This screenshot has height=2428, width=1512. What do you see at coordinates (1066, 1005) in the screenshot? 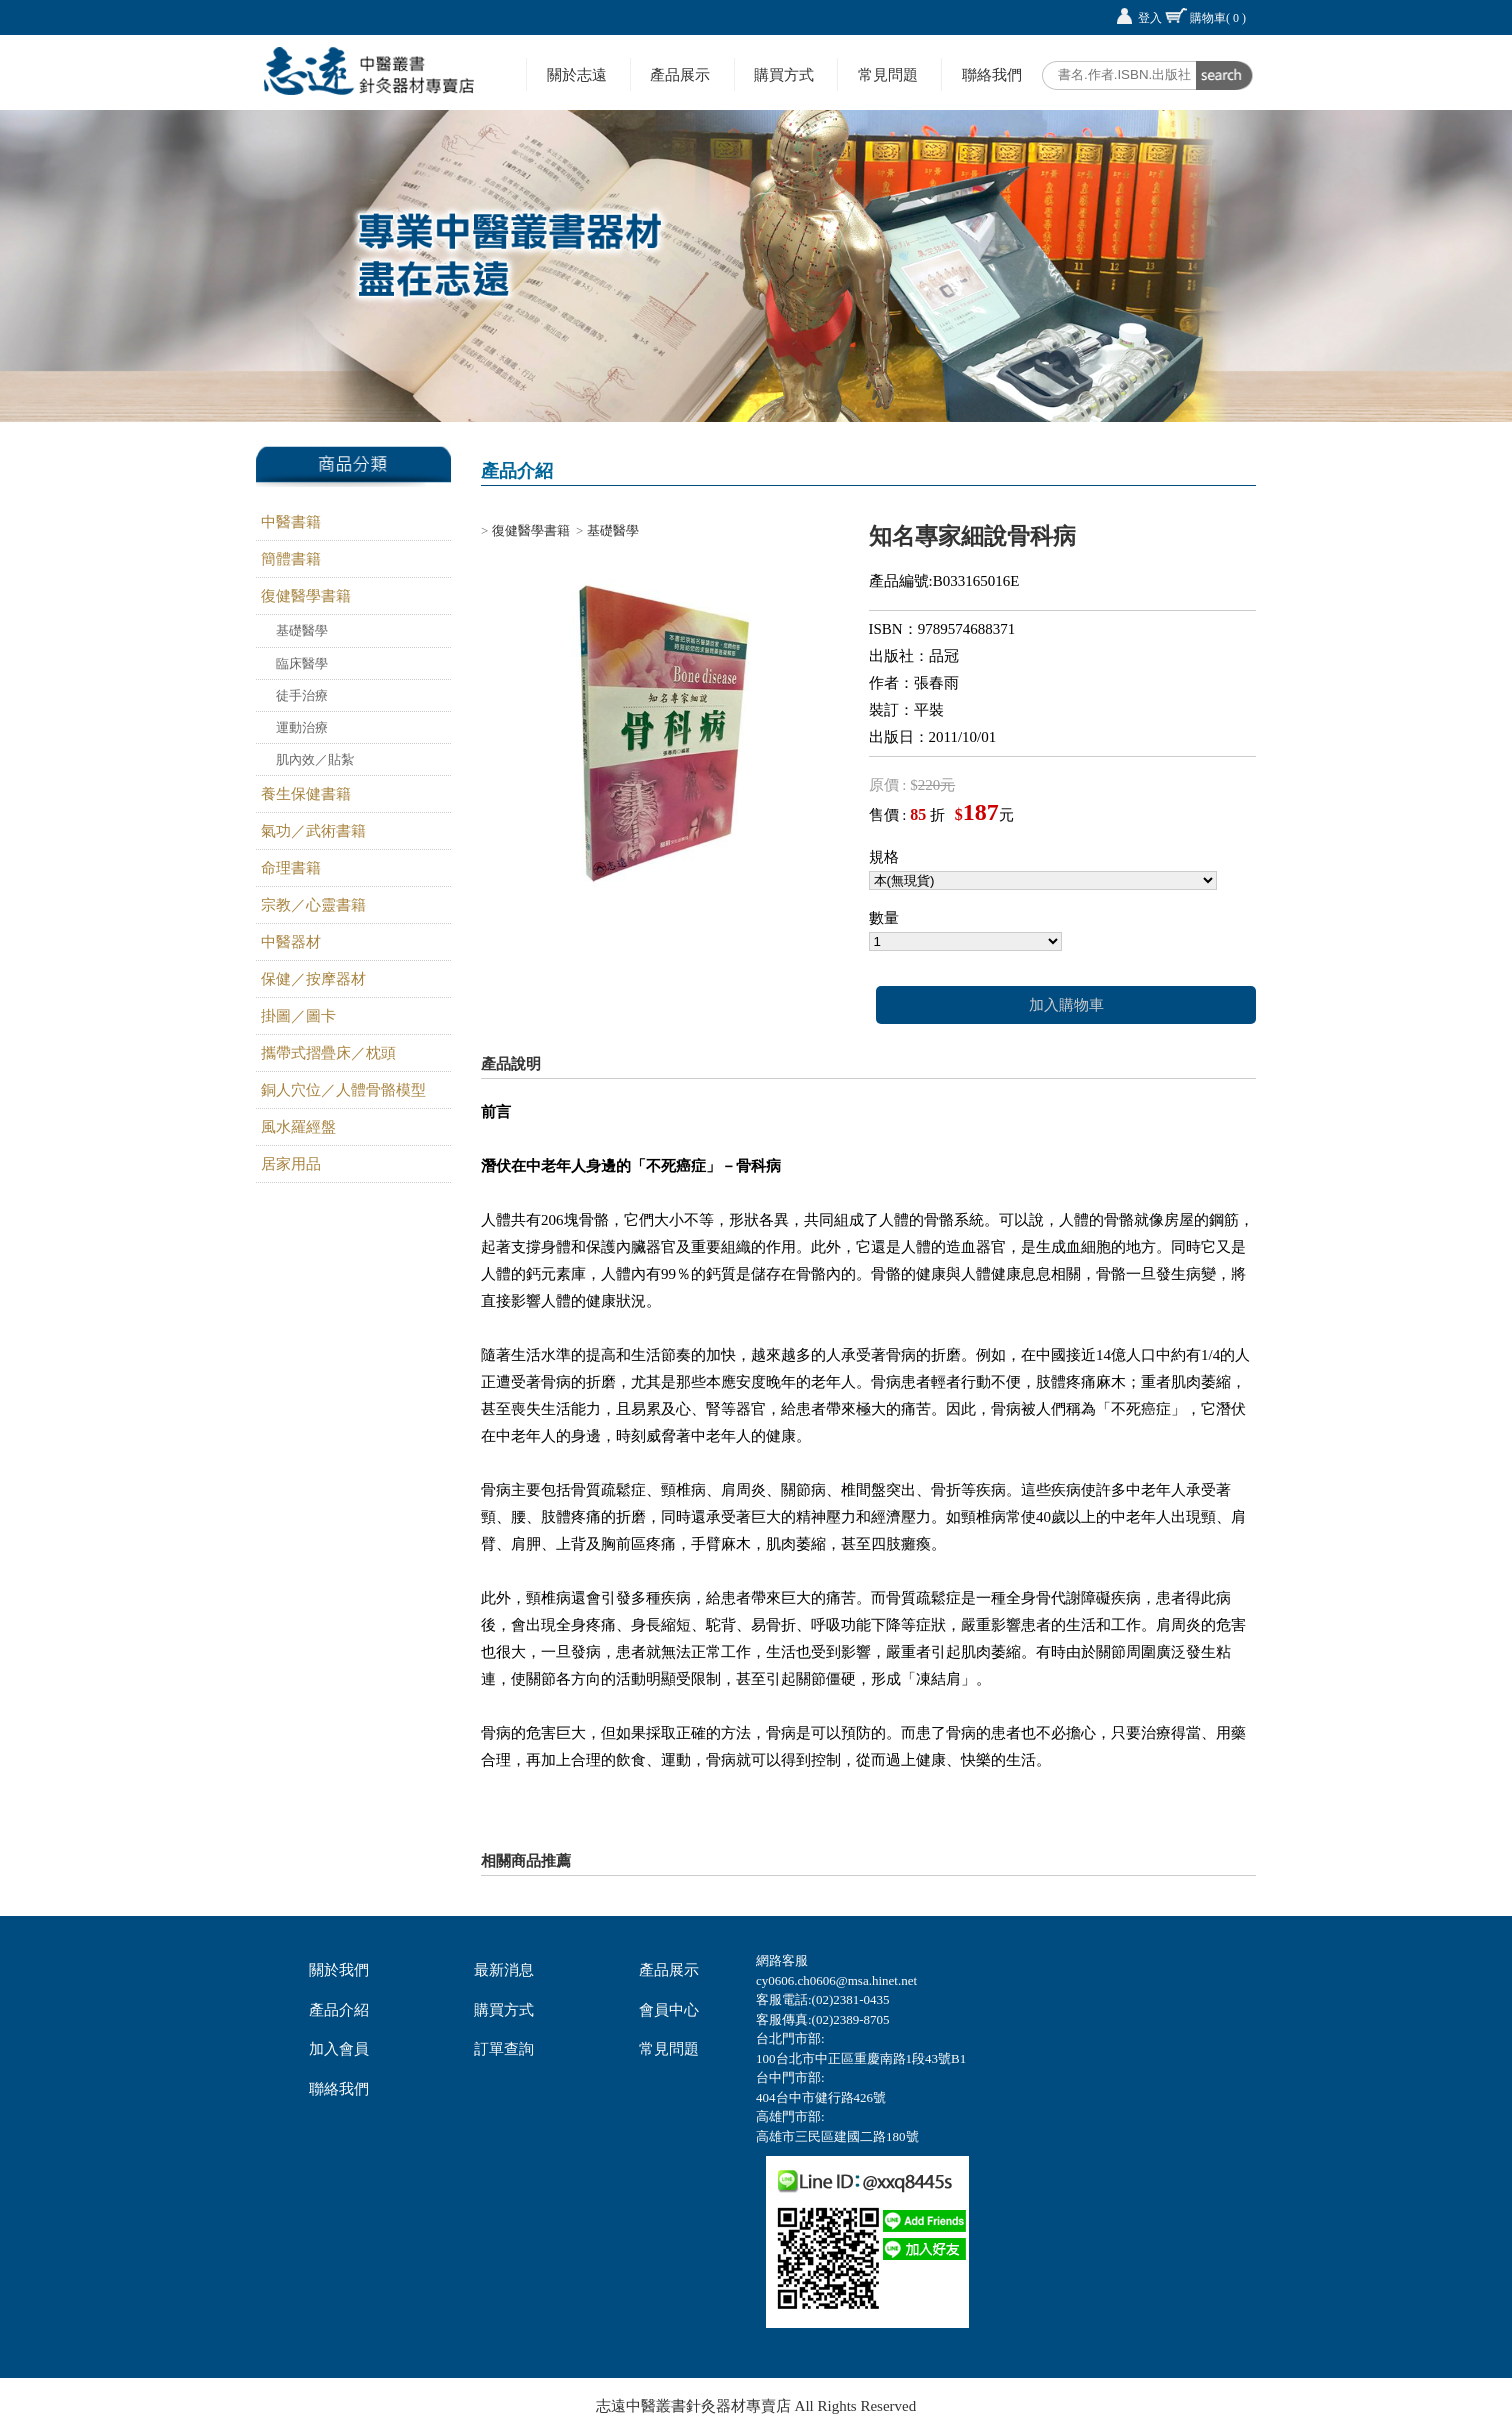
I see `加入購物車` at bounding box center [1066, 1005].